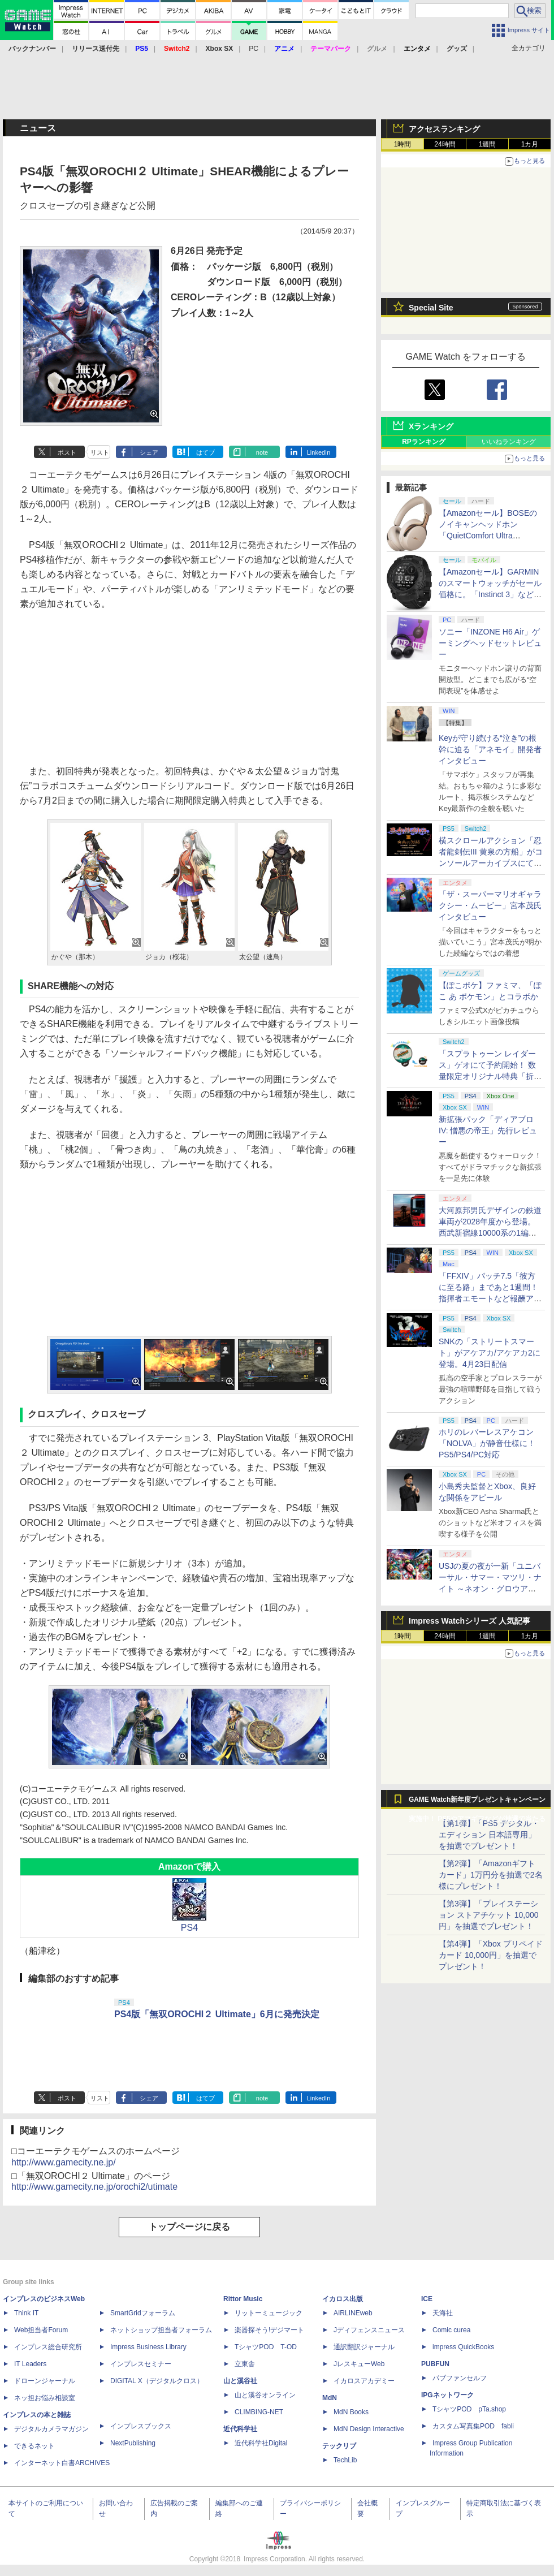  Describe the element at coordinates (364, 2347) in the screenshot. I see `通訳翻訳ジャーナル` at that location.